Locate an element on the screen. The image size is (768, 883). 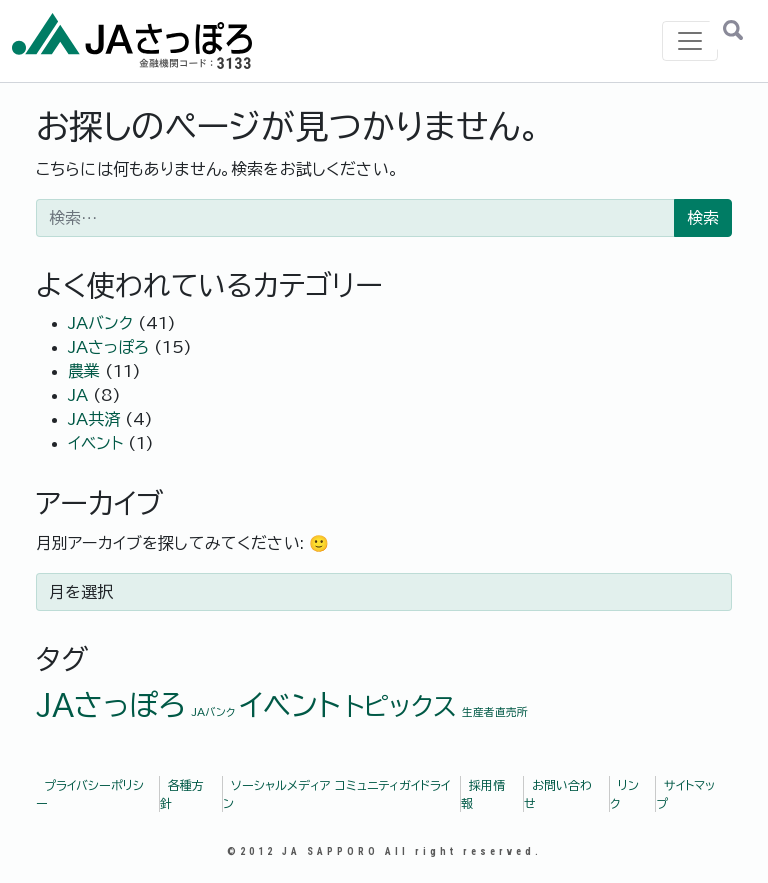
お問い合わせ is located at coordinates (558, 794).